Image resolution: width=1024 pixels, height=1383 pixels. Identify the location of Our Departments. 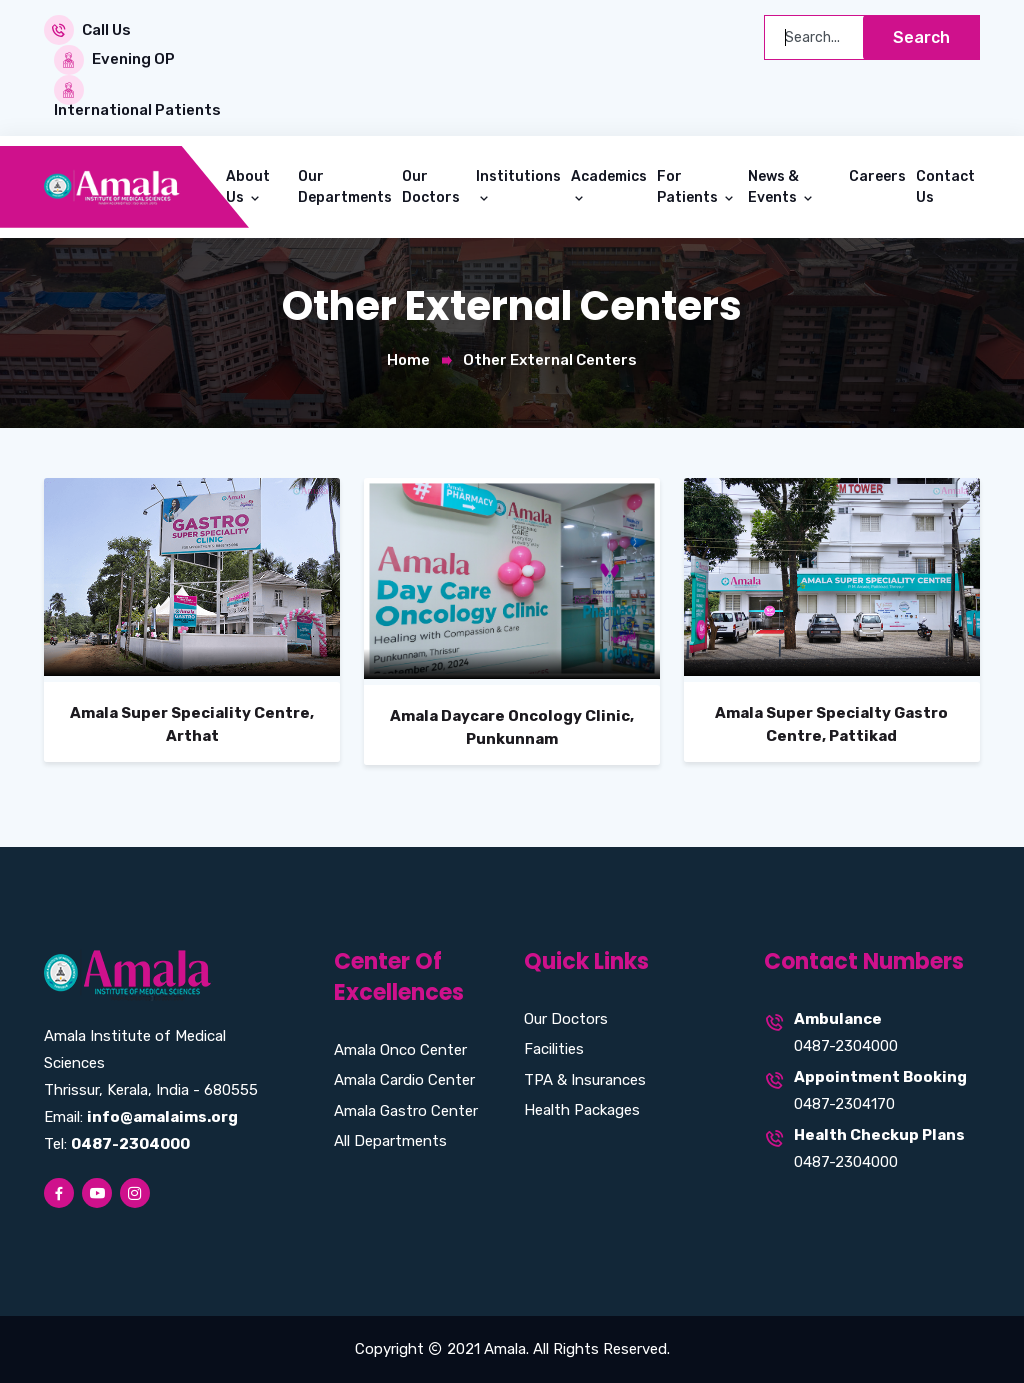
(345, 186).